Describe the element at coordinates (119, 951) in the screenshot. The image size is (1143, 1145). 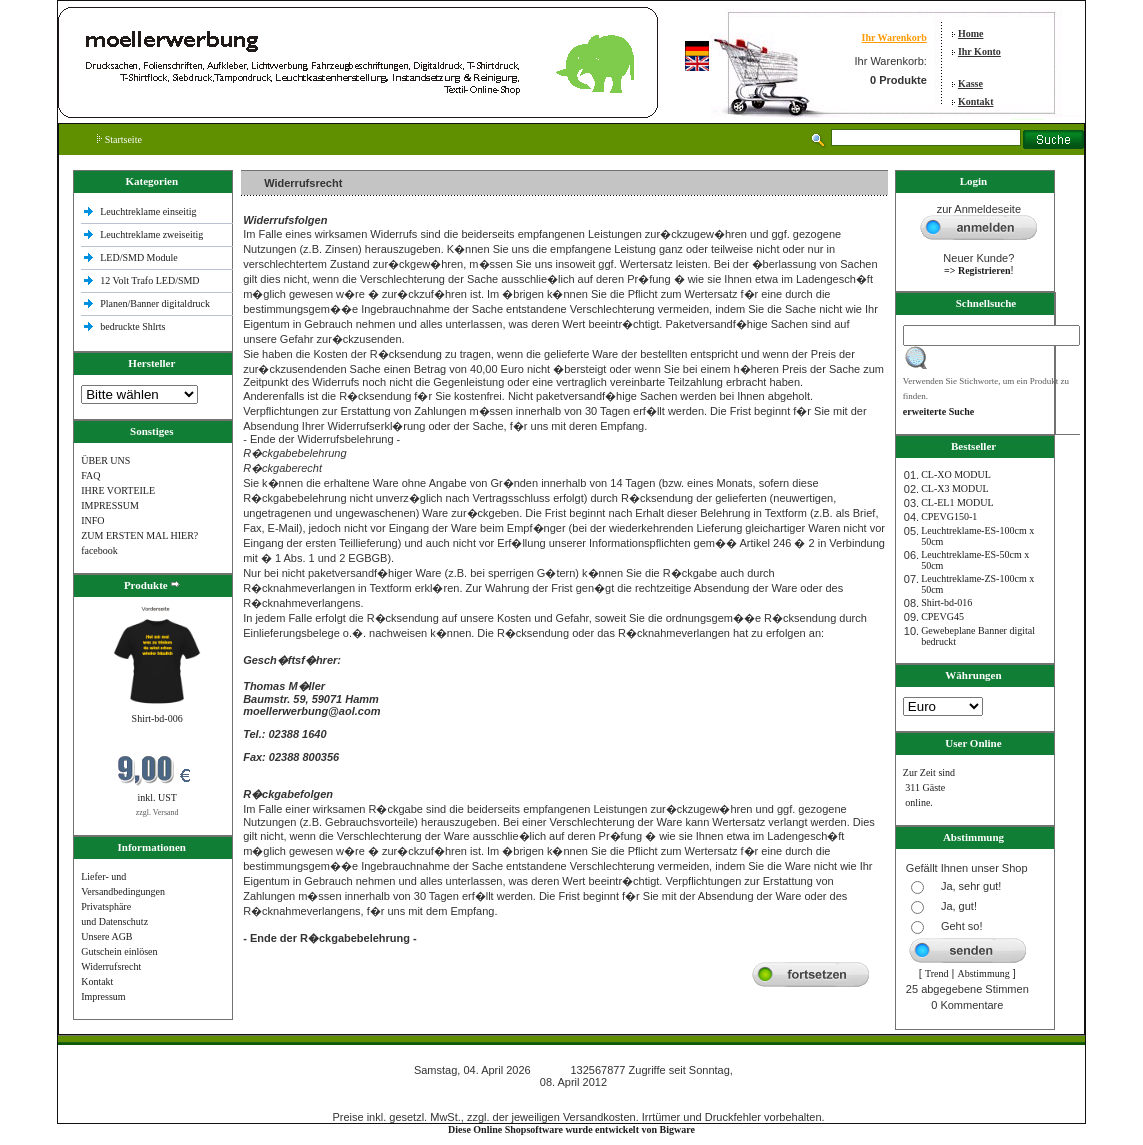
I see `Gutschein einlösen` at that location.